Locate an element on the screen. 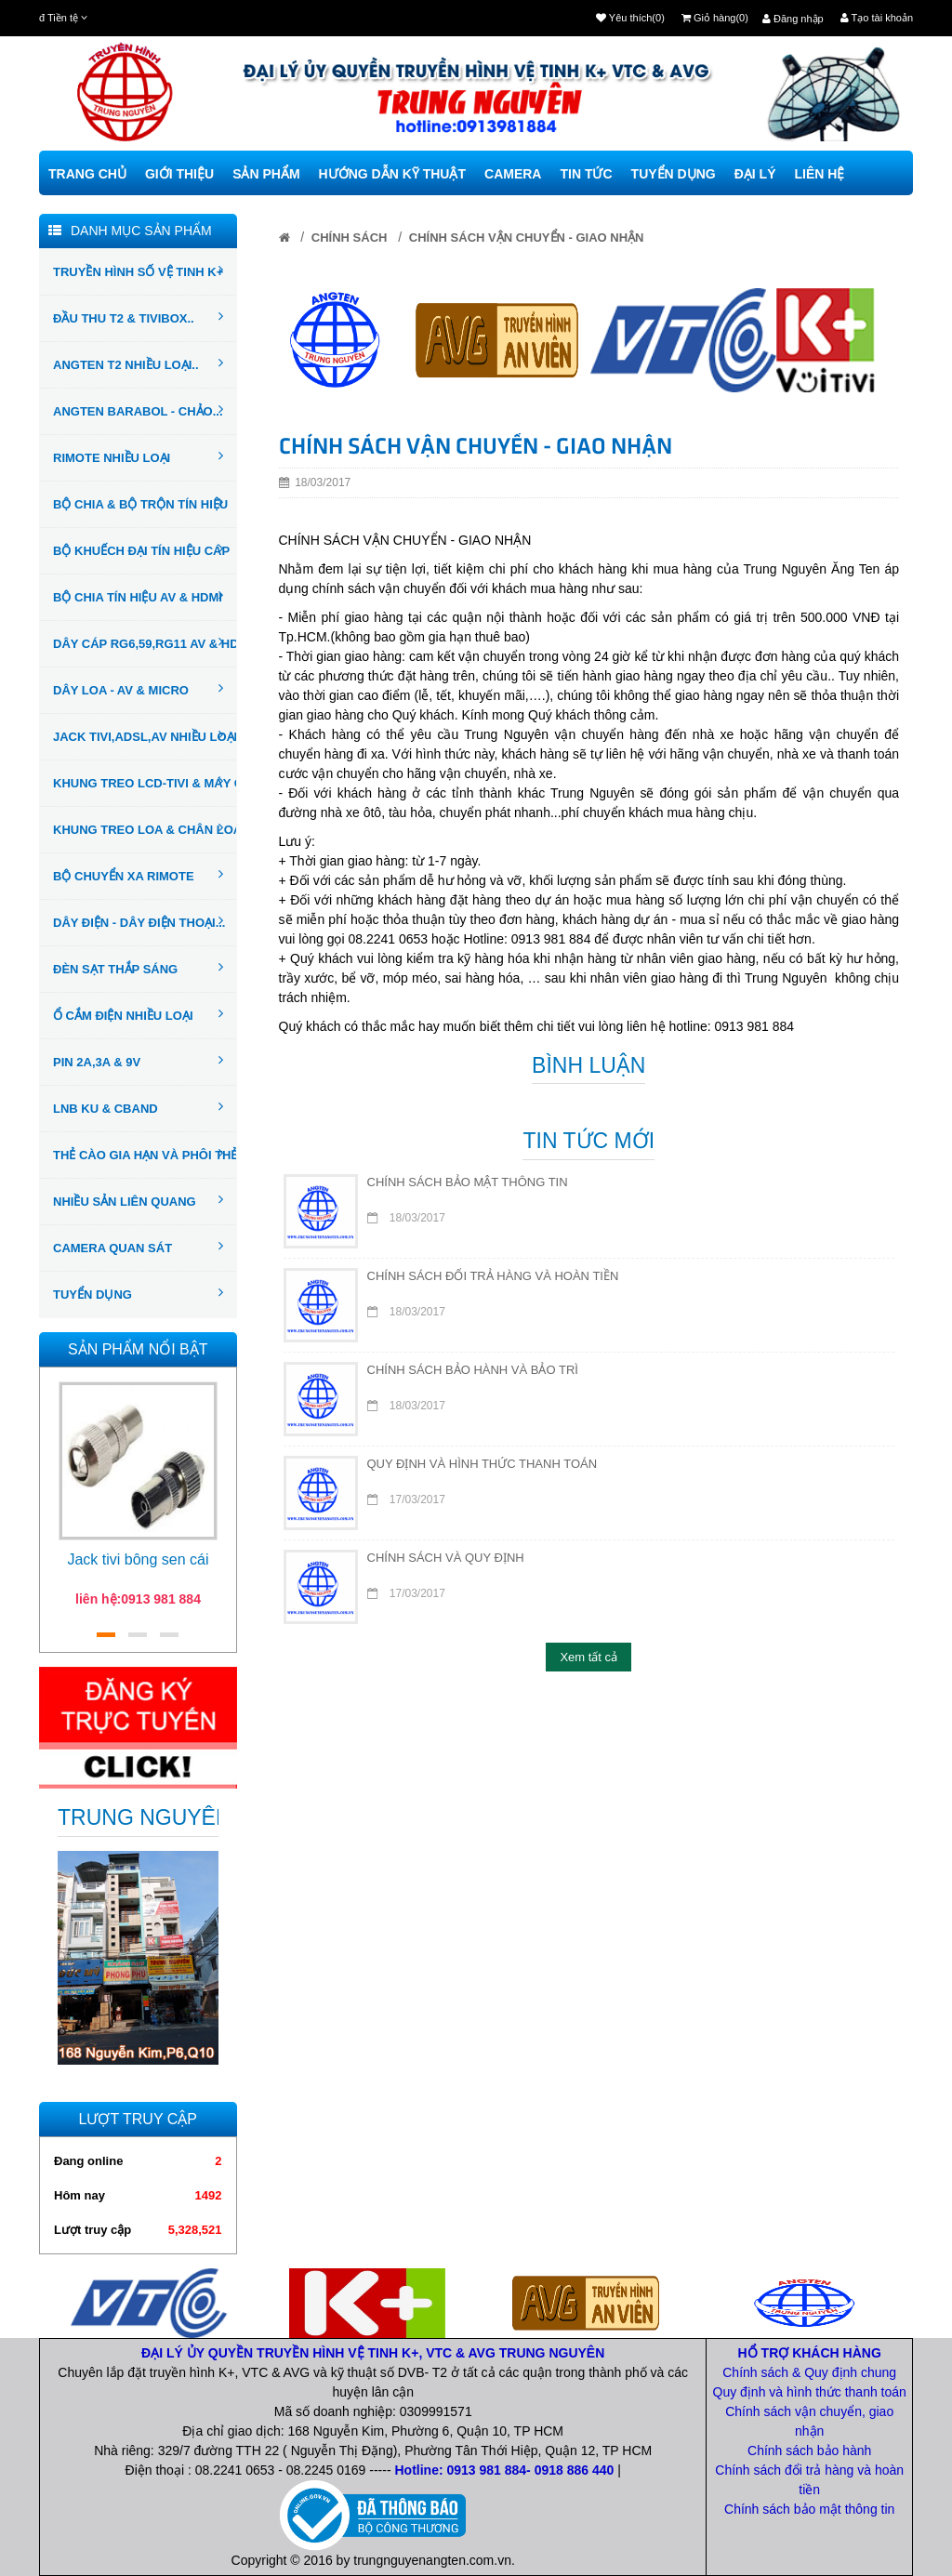 This screenshot has height=2576, width=952. CHÍNH SÁCH VẬN CHUYỂN - GIAO NHẬN is located at coordinates (526, 237).